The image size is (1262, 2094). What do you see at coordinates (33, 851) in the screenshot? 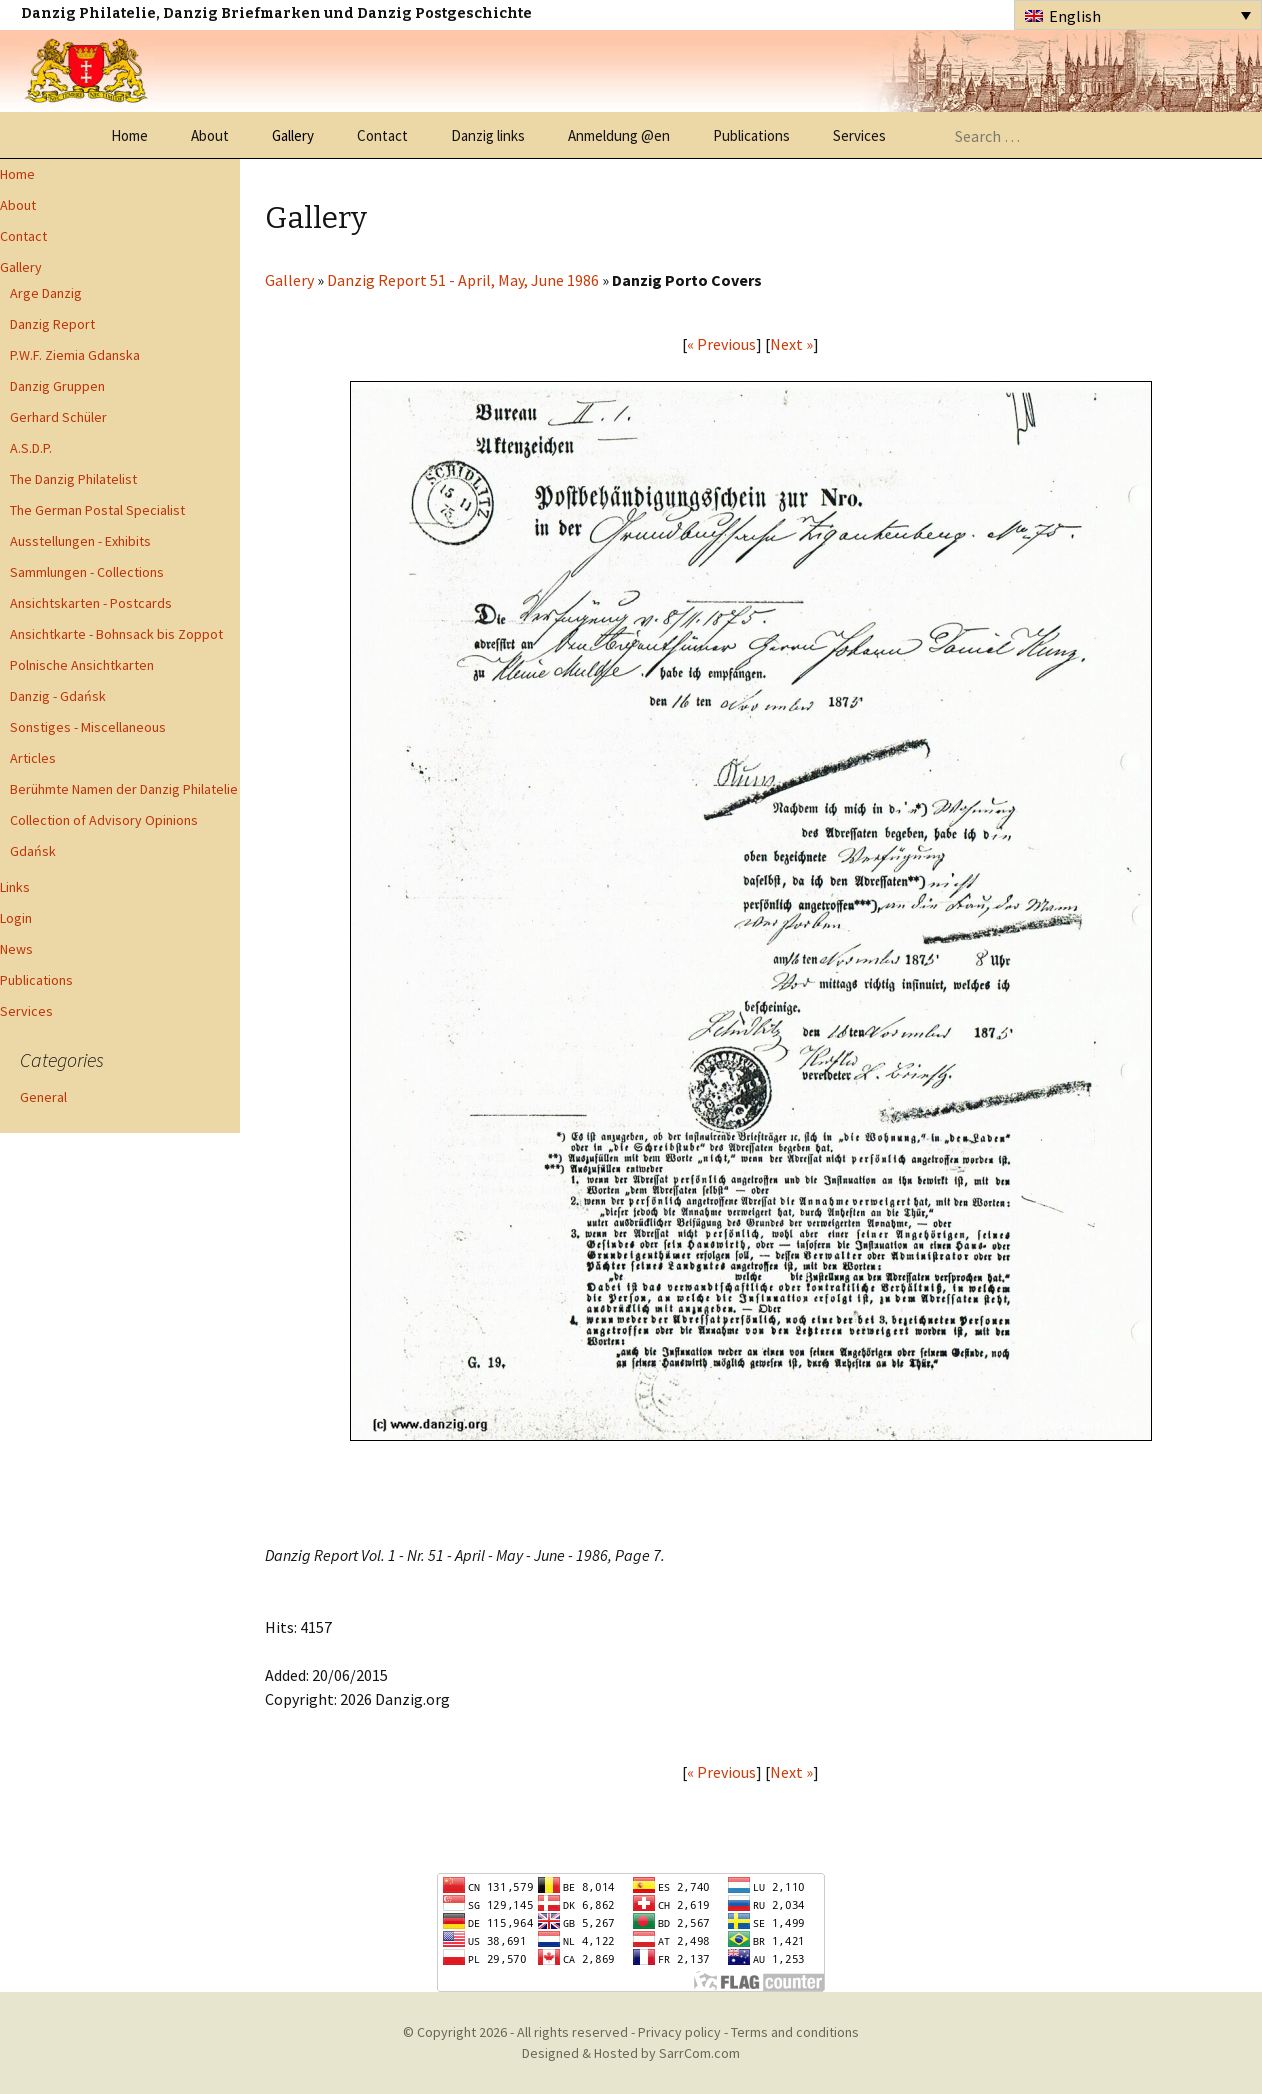
I see `Gdańsk` at bounding box center [33, 851].